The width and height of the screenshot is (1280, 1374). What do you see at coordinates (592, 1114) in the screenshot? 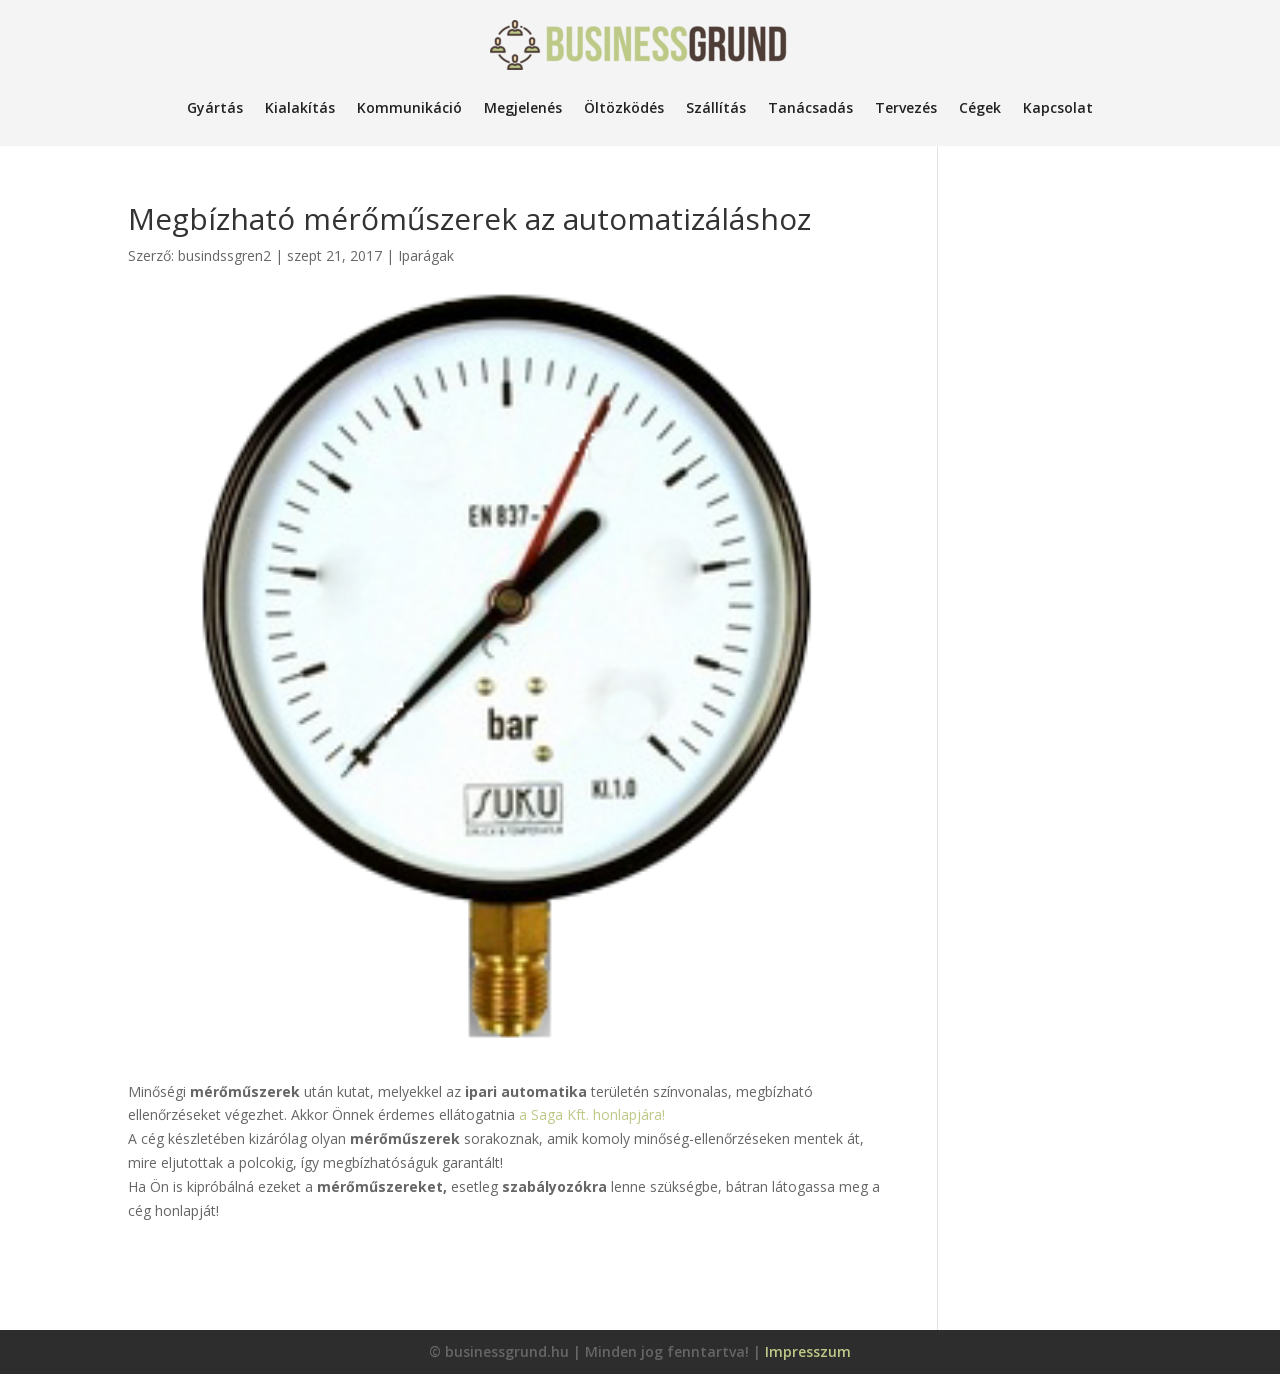
I see `a Saga Kft. honlapjára!` at bounding box center [592, 1114].